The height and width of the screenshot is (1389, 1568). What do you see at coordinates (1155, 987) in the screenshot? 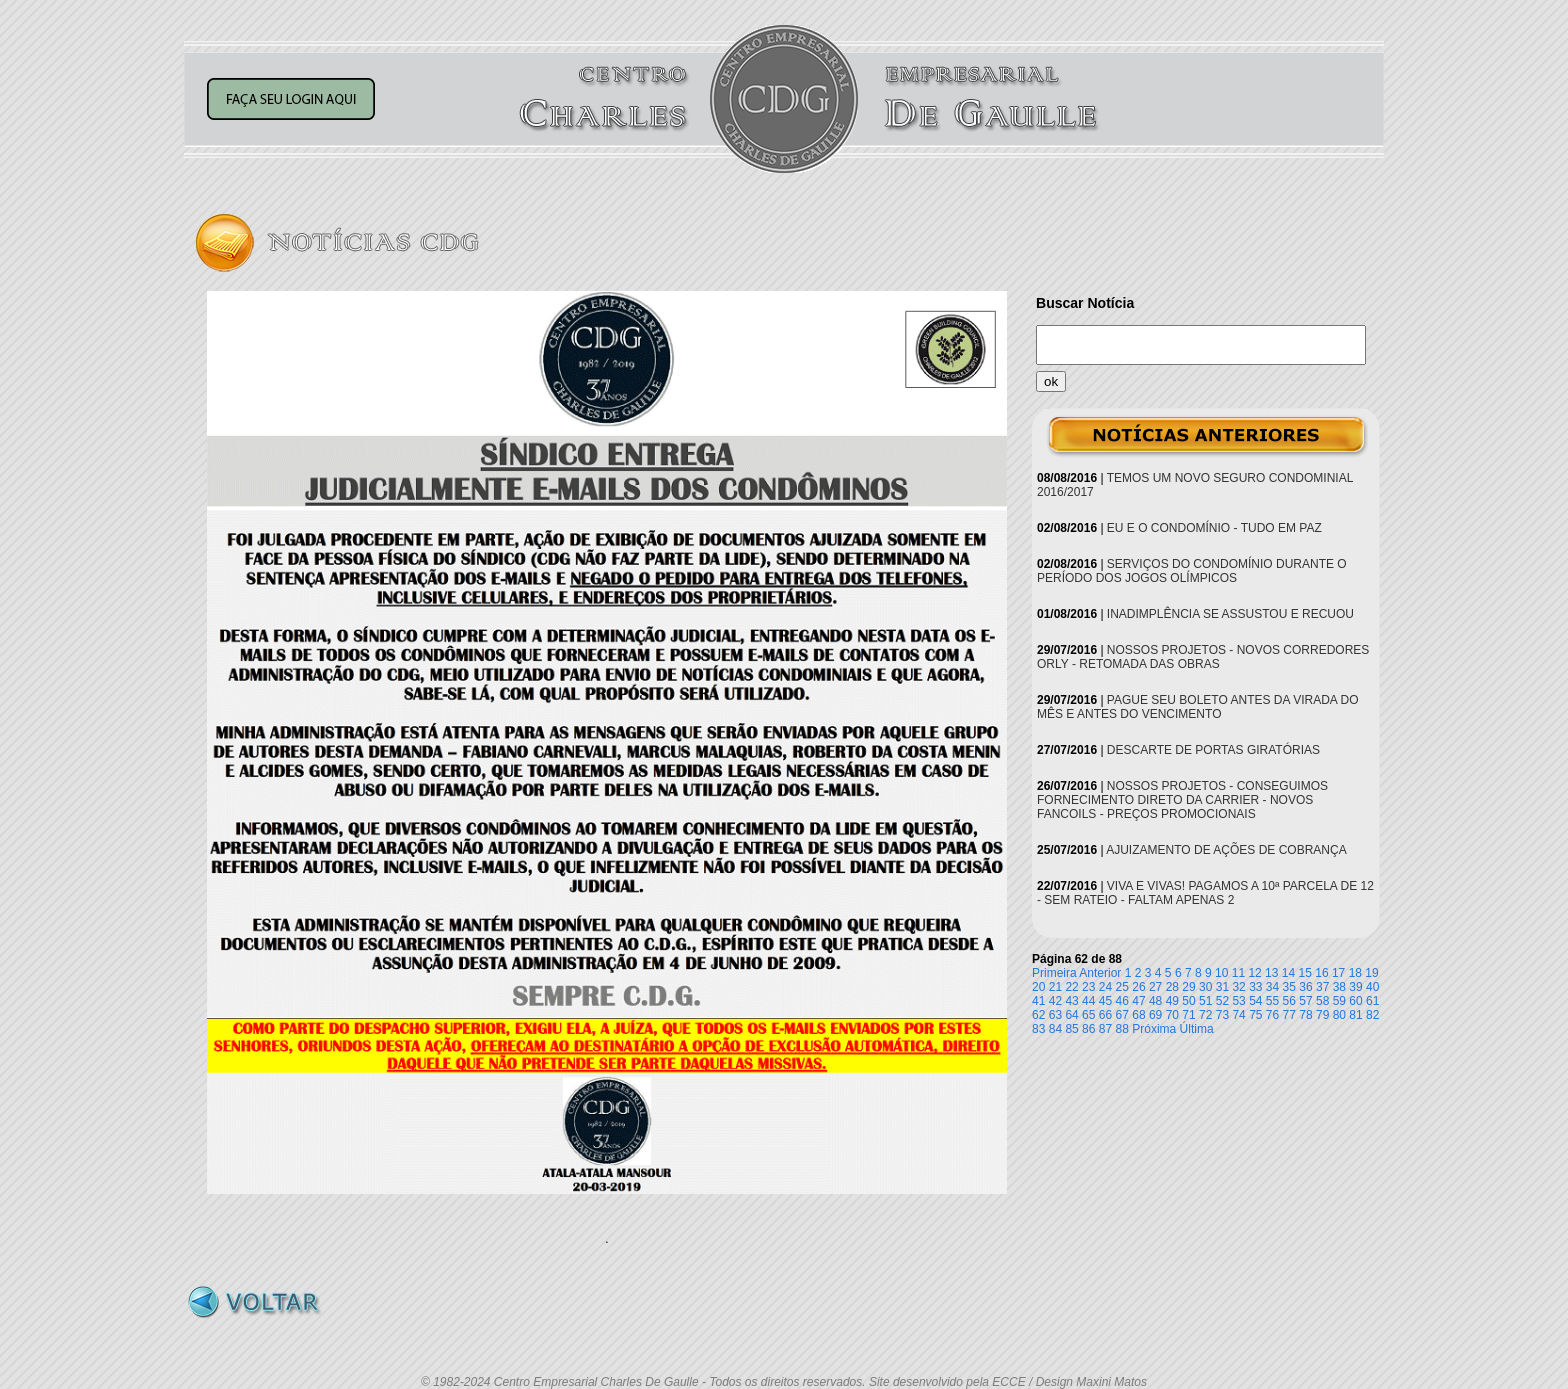
I see `27` at bounding box center [1155, 987].